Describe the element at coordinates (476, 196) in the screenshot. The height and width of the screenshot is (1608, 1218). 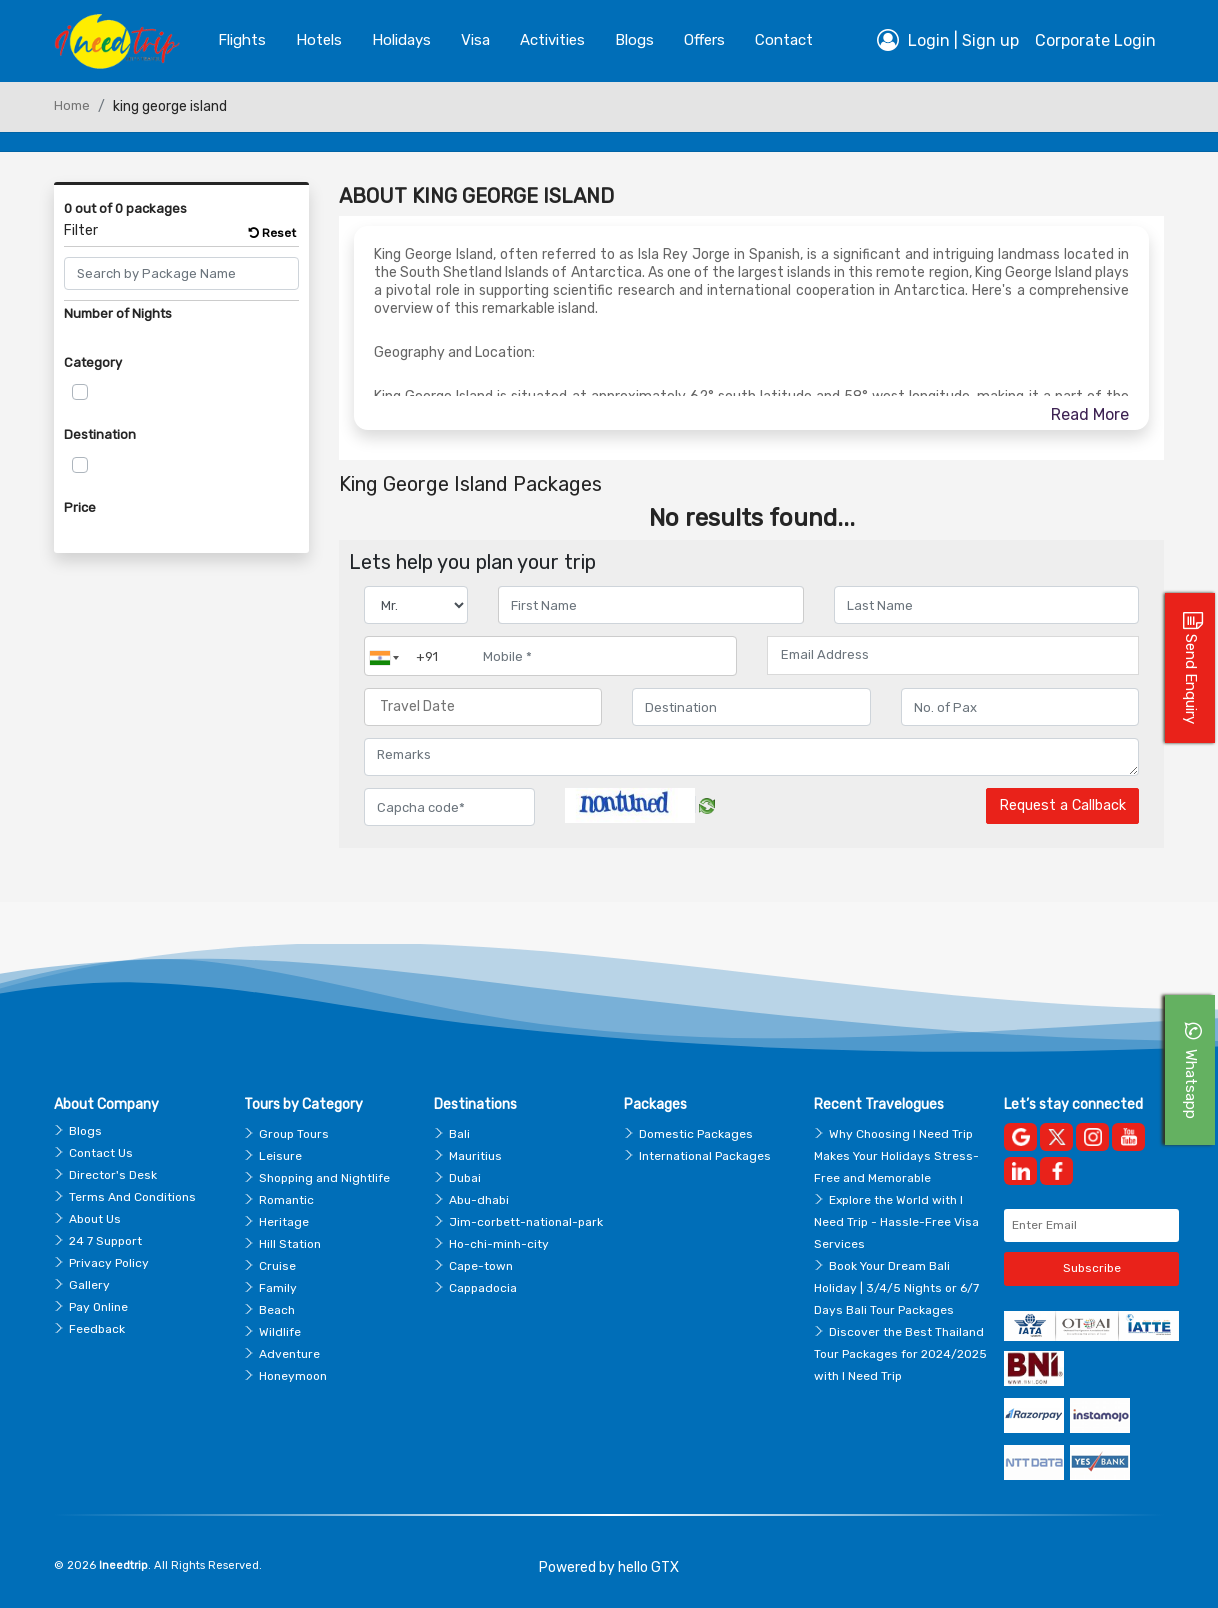
I see `About King George Island` at that location.